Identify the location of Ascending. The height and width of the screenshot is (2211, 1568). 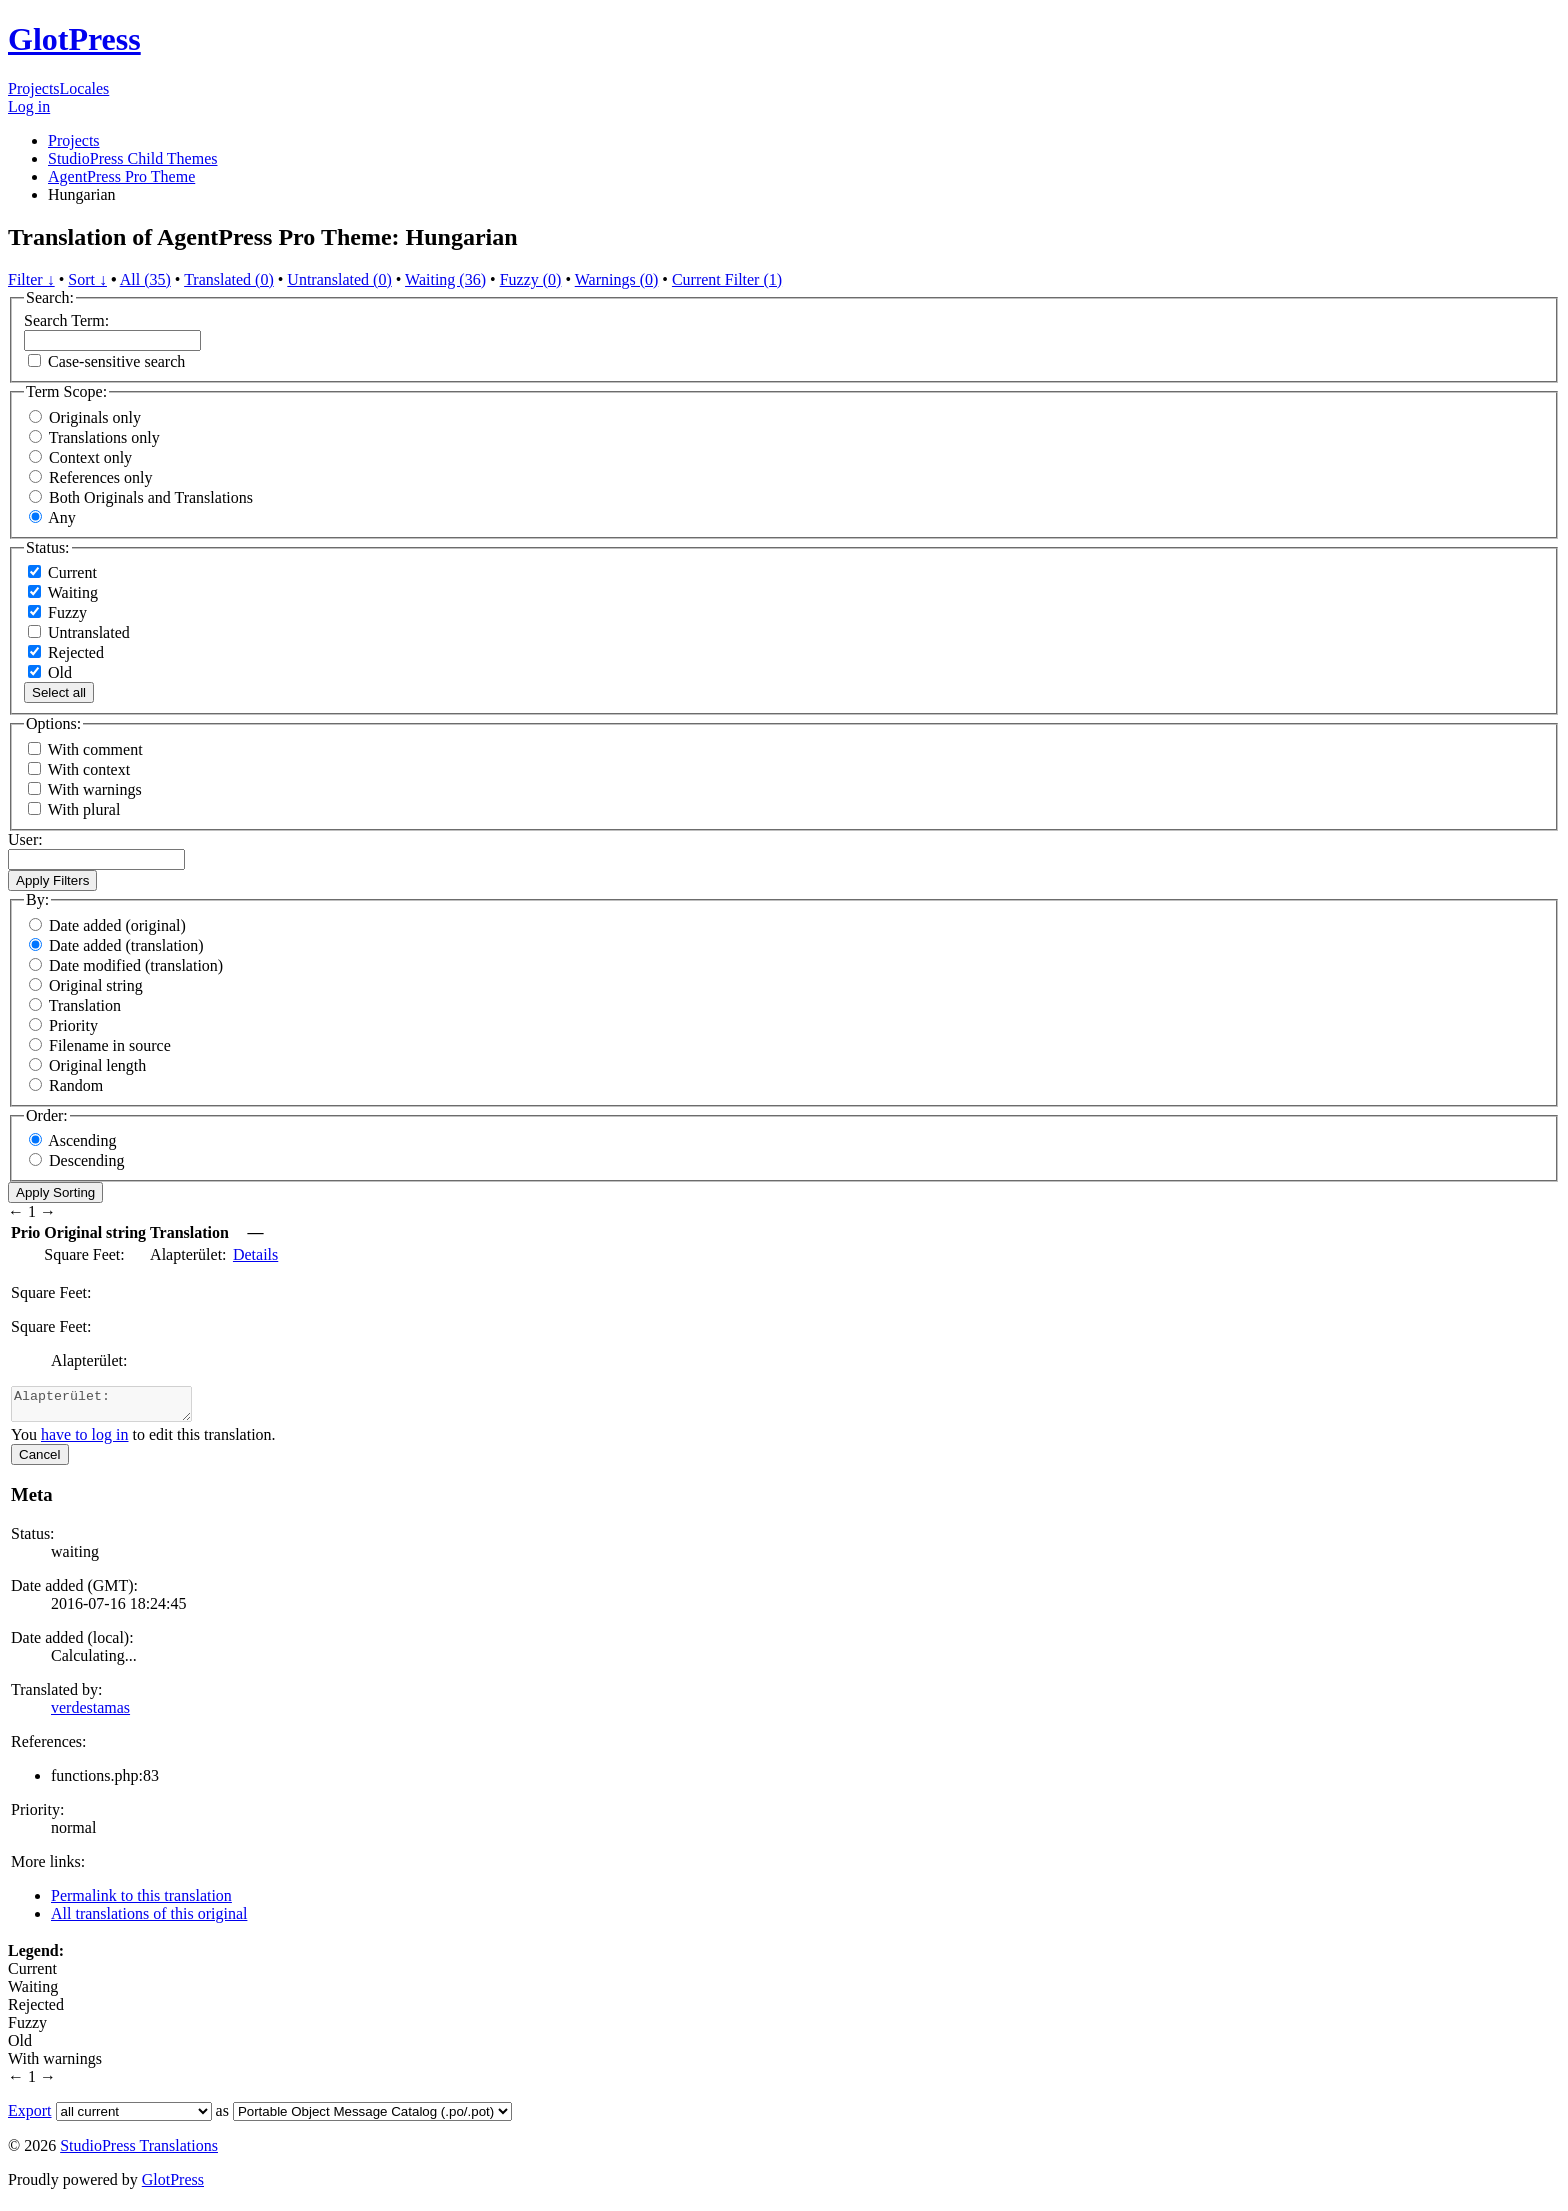
(82, 1140).